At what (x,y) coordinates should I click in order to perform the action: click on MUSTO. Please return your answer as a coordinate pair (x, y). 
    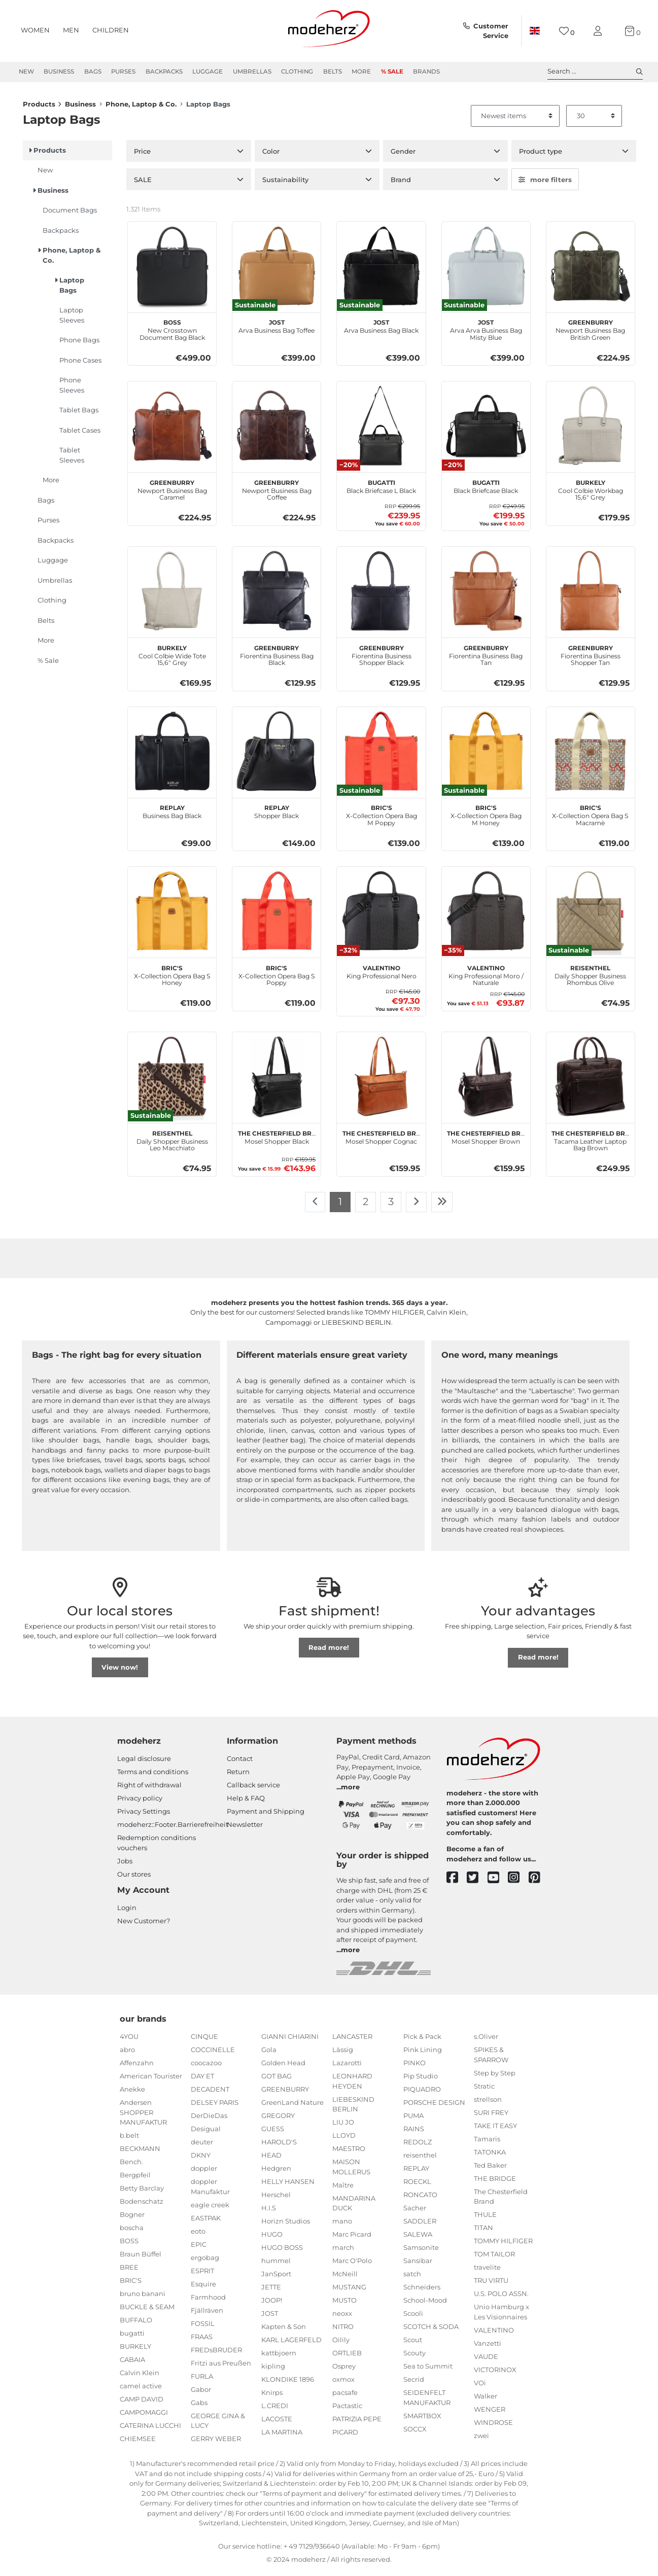
    Looking at the image, I should click on (344, 2305).